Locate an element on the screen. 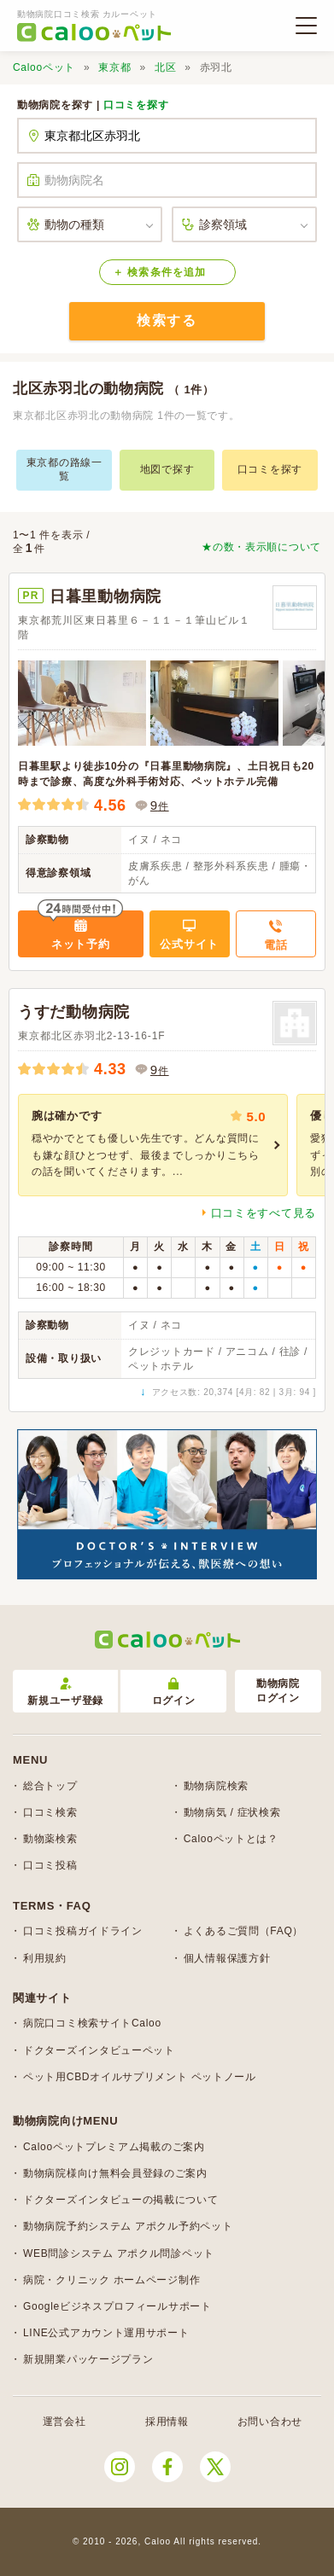 Image resolution: width=334 pixels, height=2576 pixels. 口コミ投稿ガイドライン is located at coordinates (83, 1931).